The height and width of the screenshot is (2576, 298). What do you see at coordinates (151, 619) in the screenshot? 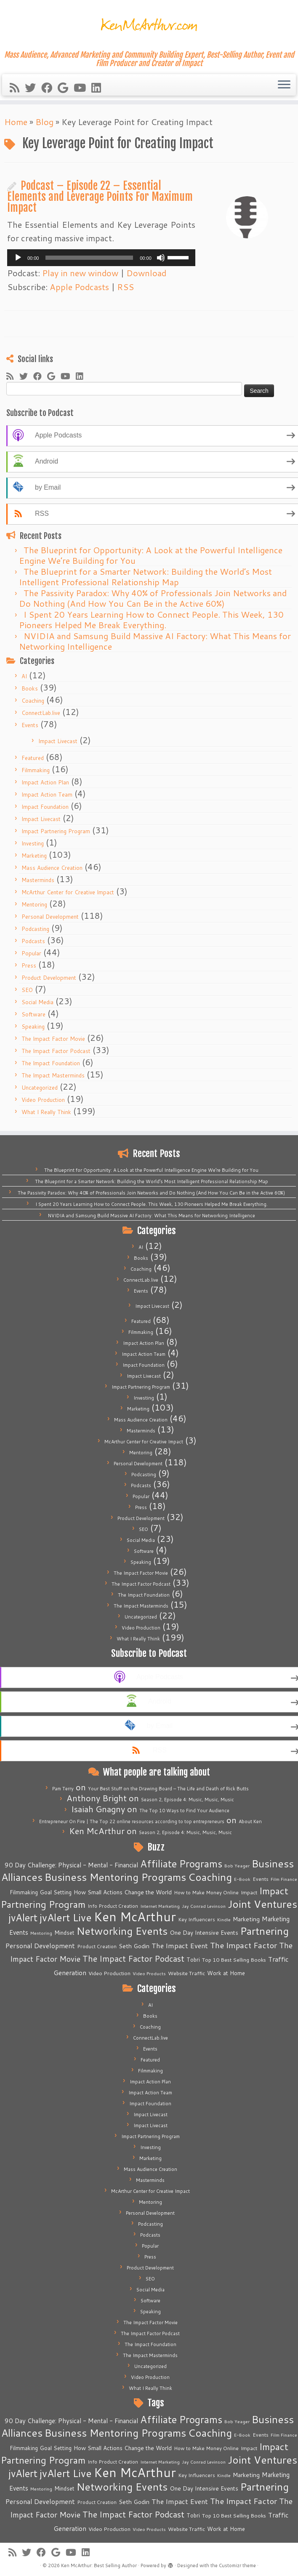
I see `I Spent 20 Years Learning How to Connect People. This Week, 130 Pioneers Helped Me Break Everything.` at bounding box center [151, 619].